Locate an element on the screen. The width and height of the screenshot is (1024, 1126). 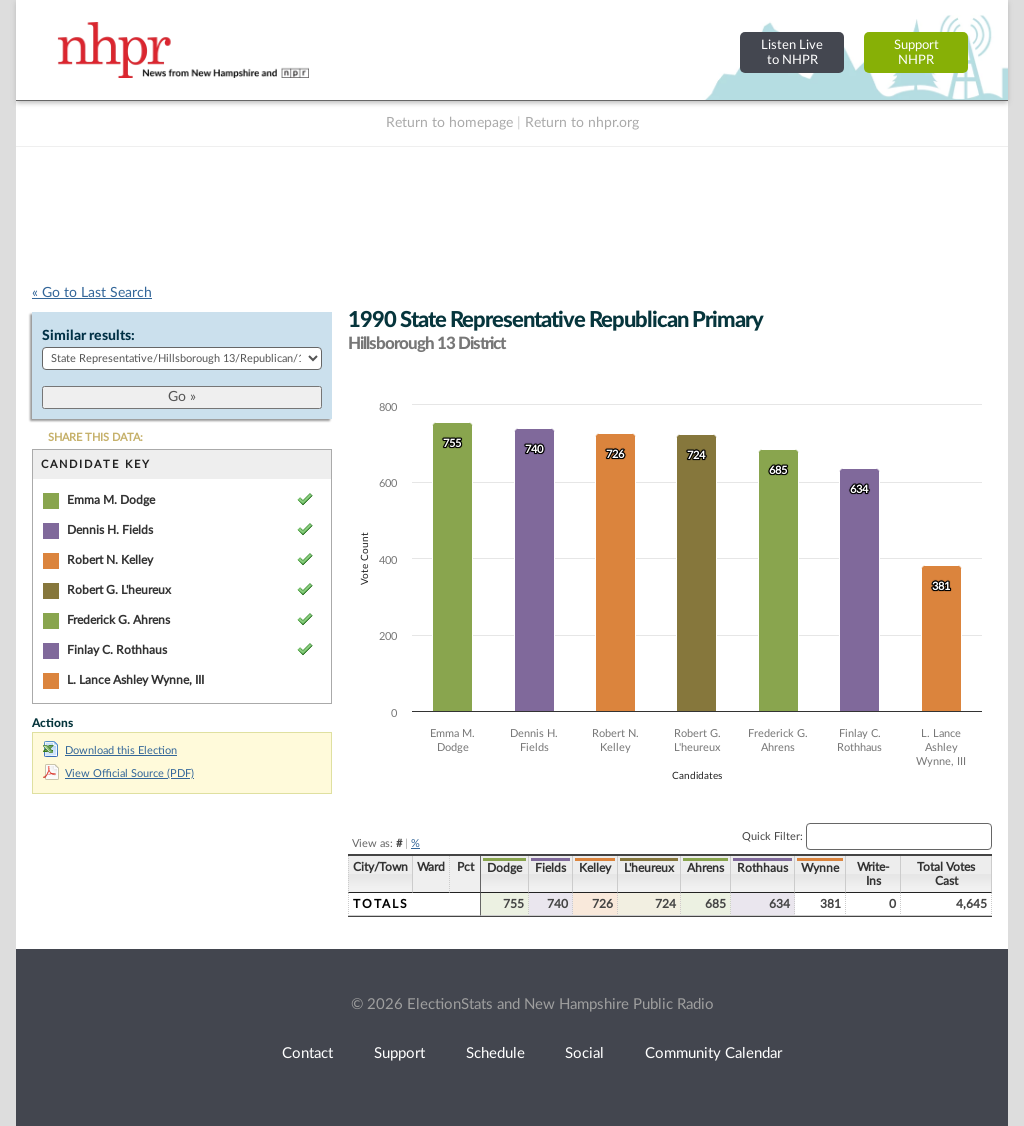
Dodge is located at coordinates (504, 868).